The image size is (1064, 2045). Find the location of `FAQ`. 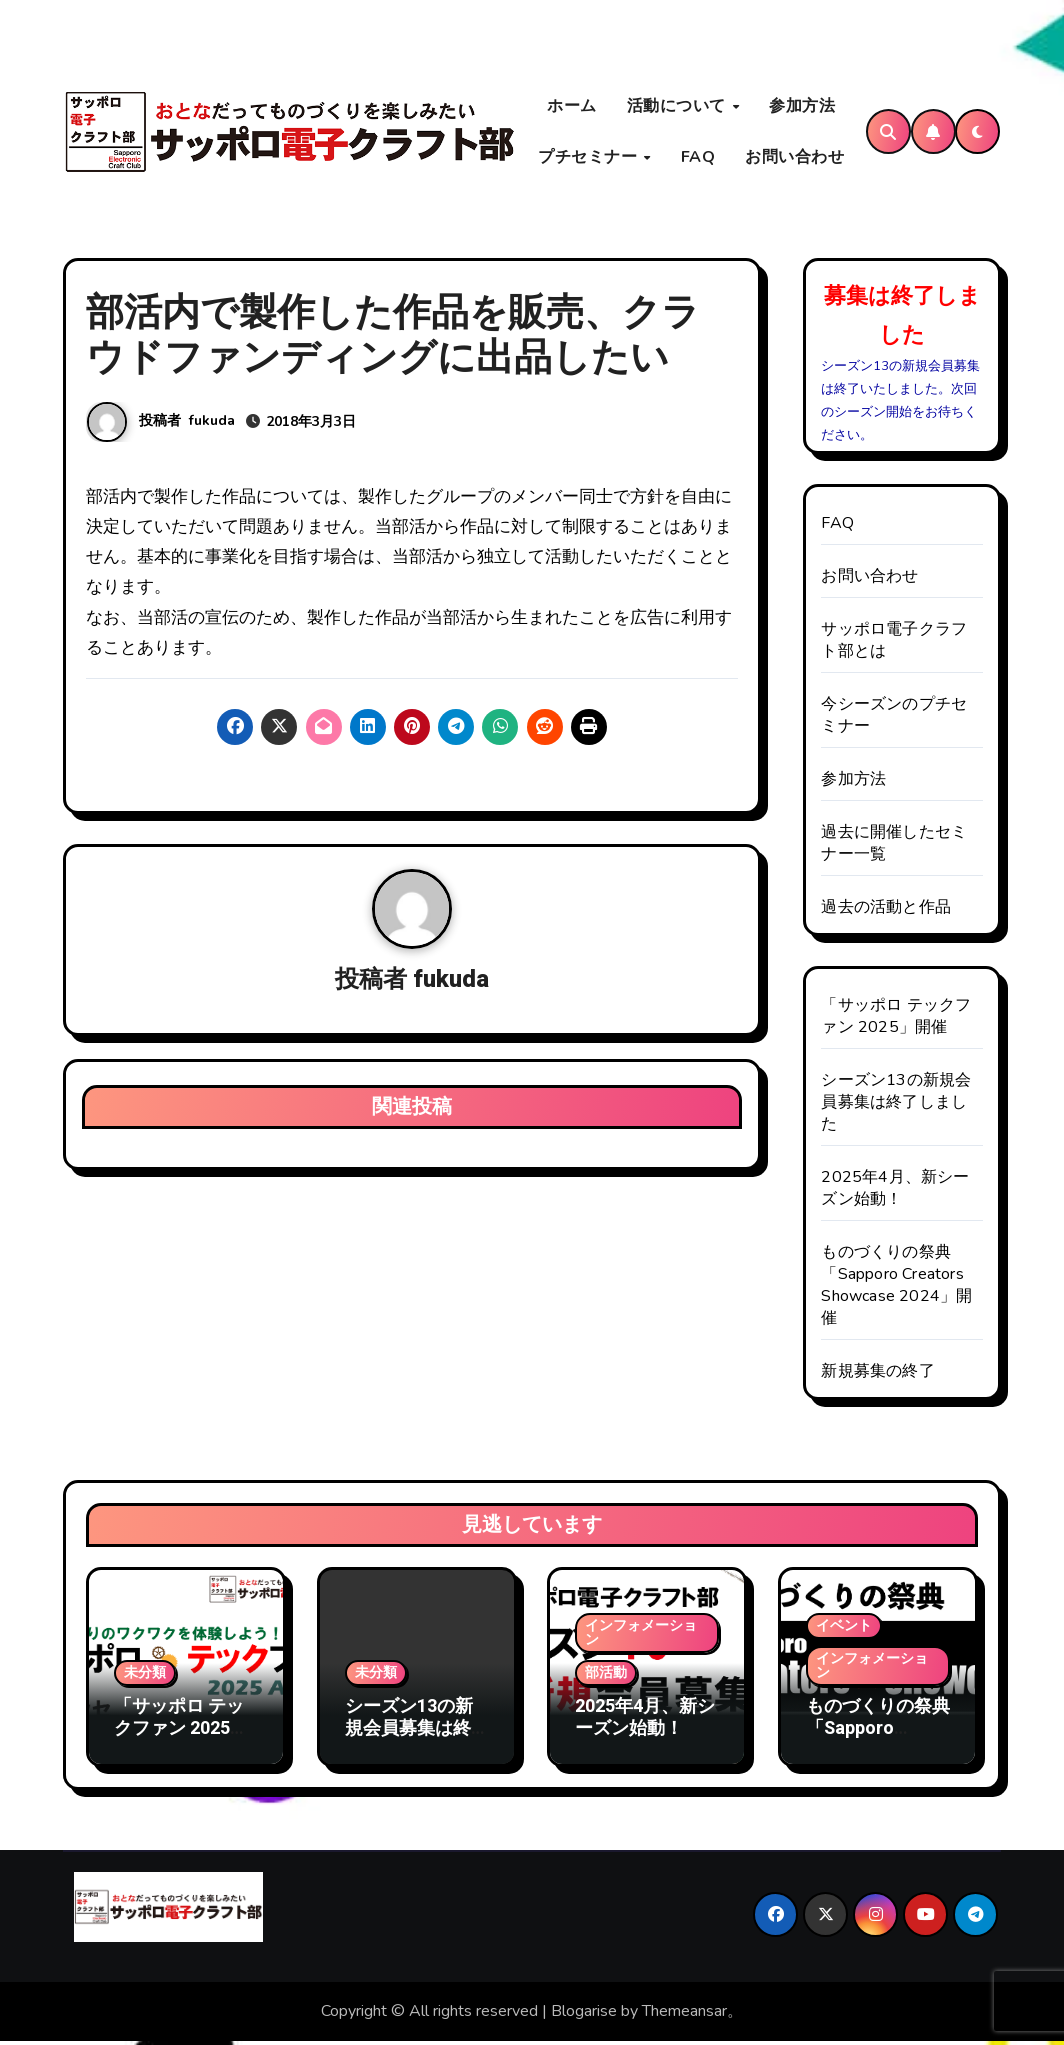

FAQ is located at coordinates (698, 159).